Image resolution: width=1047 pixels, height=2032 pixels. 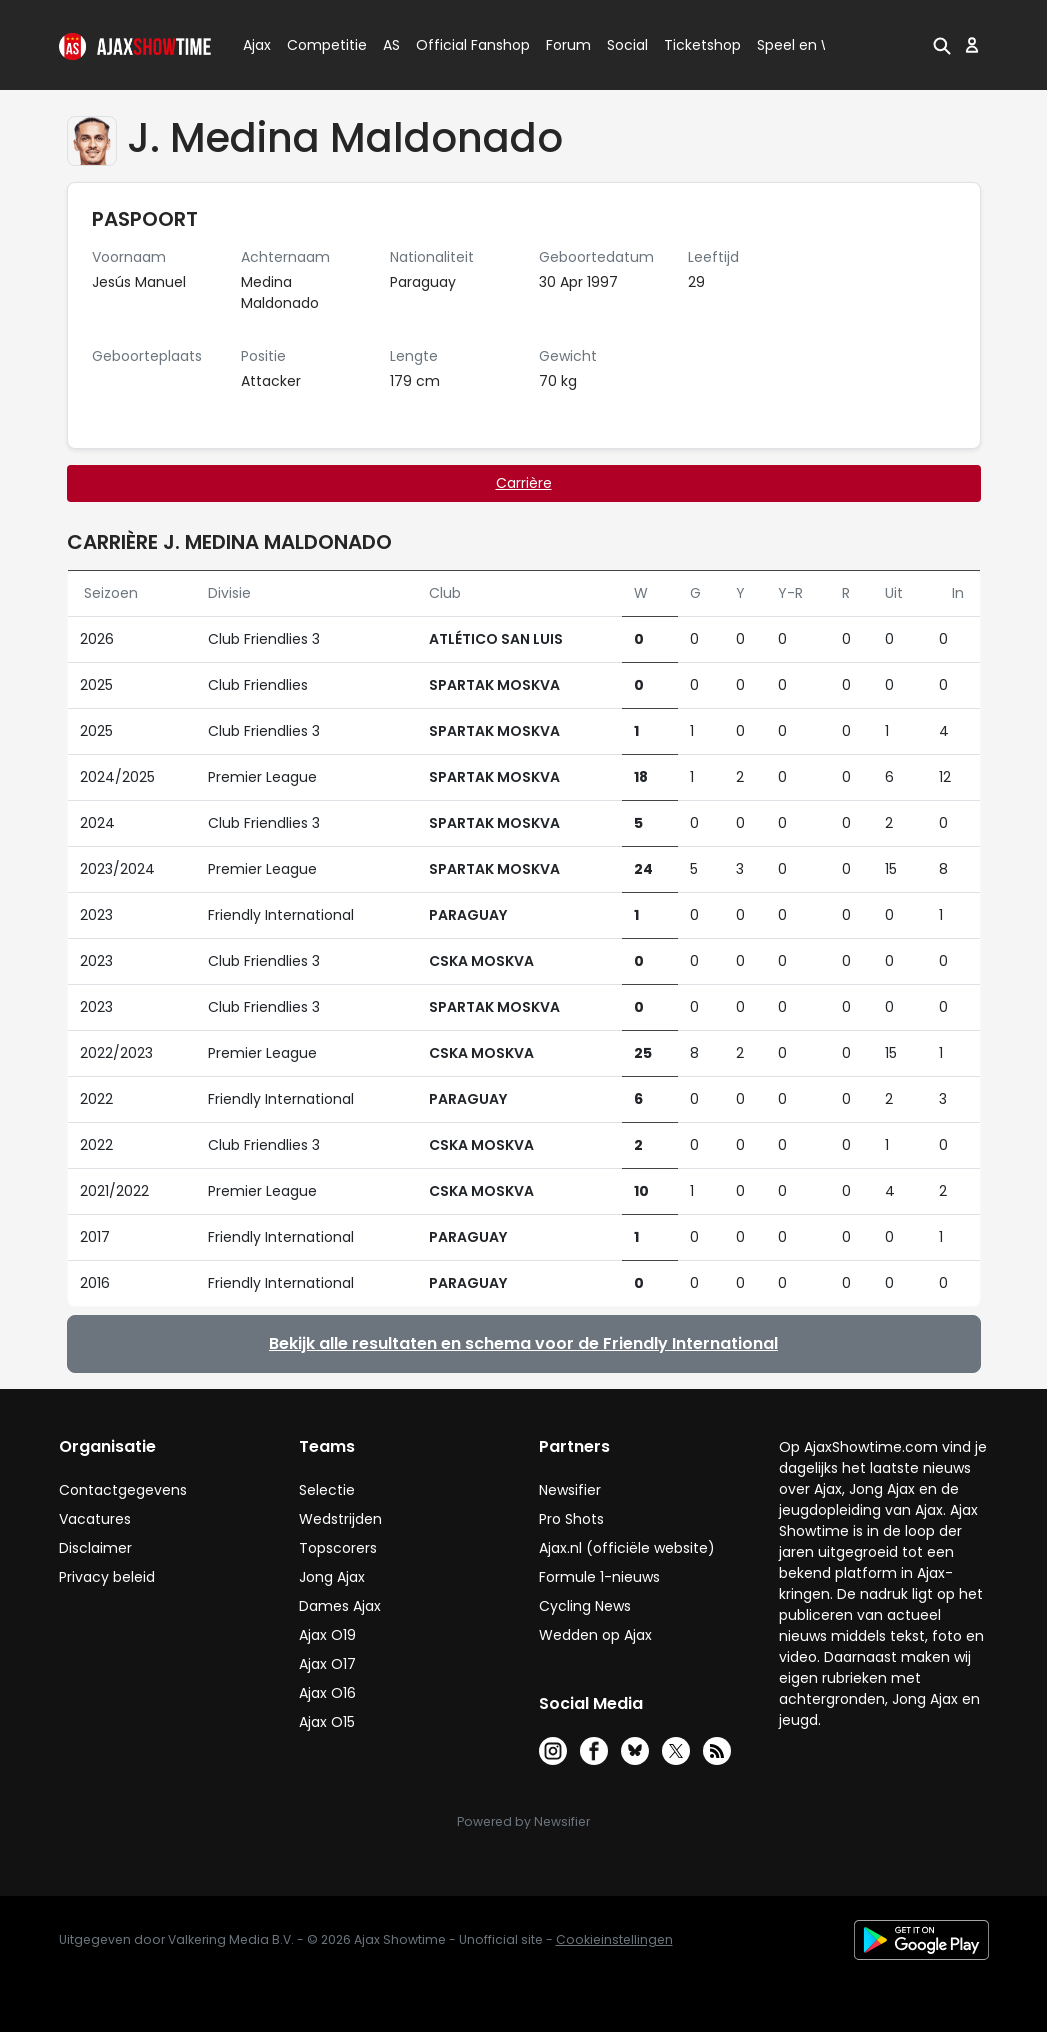 I want to click on Powered by Newsifier, so click(x=523, y=1821).